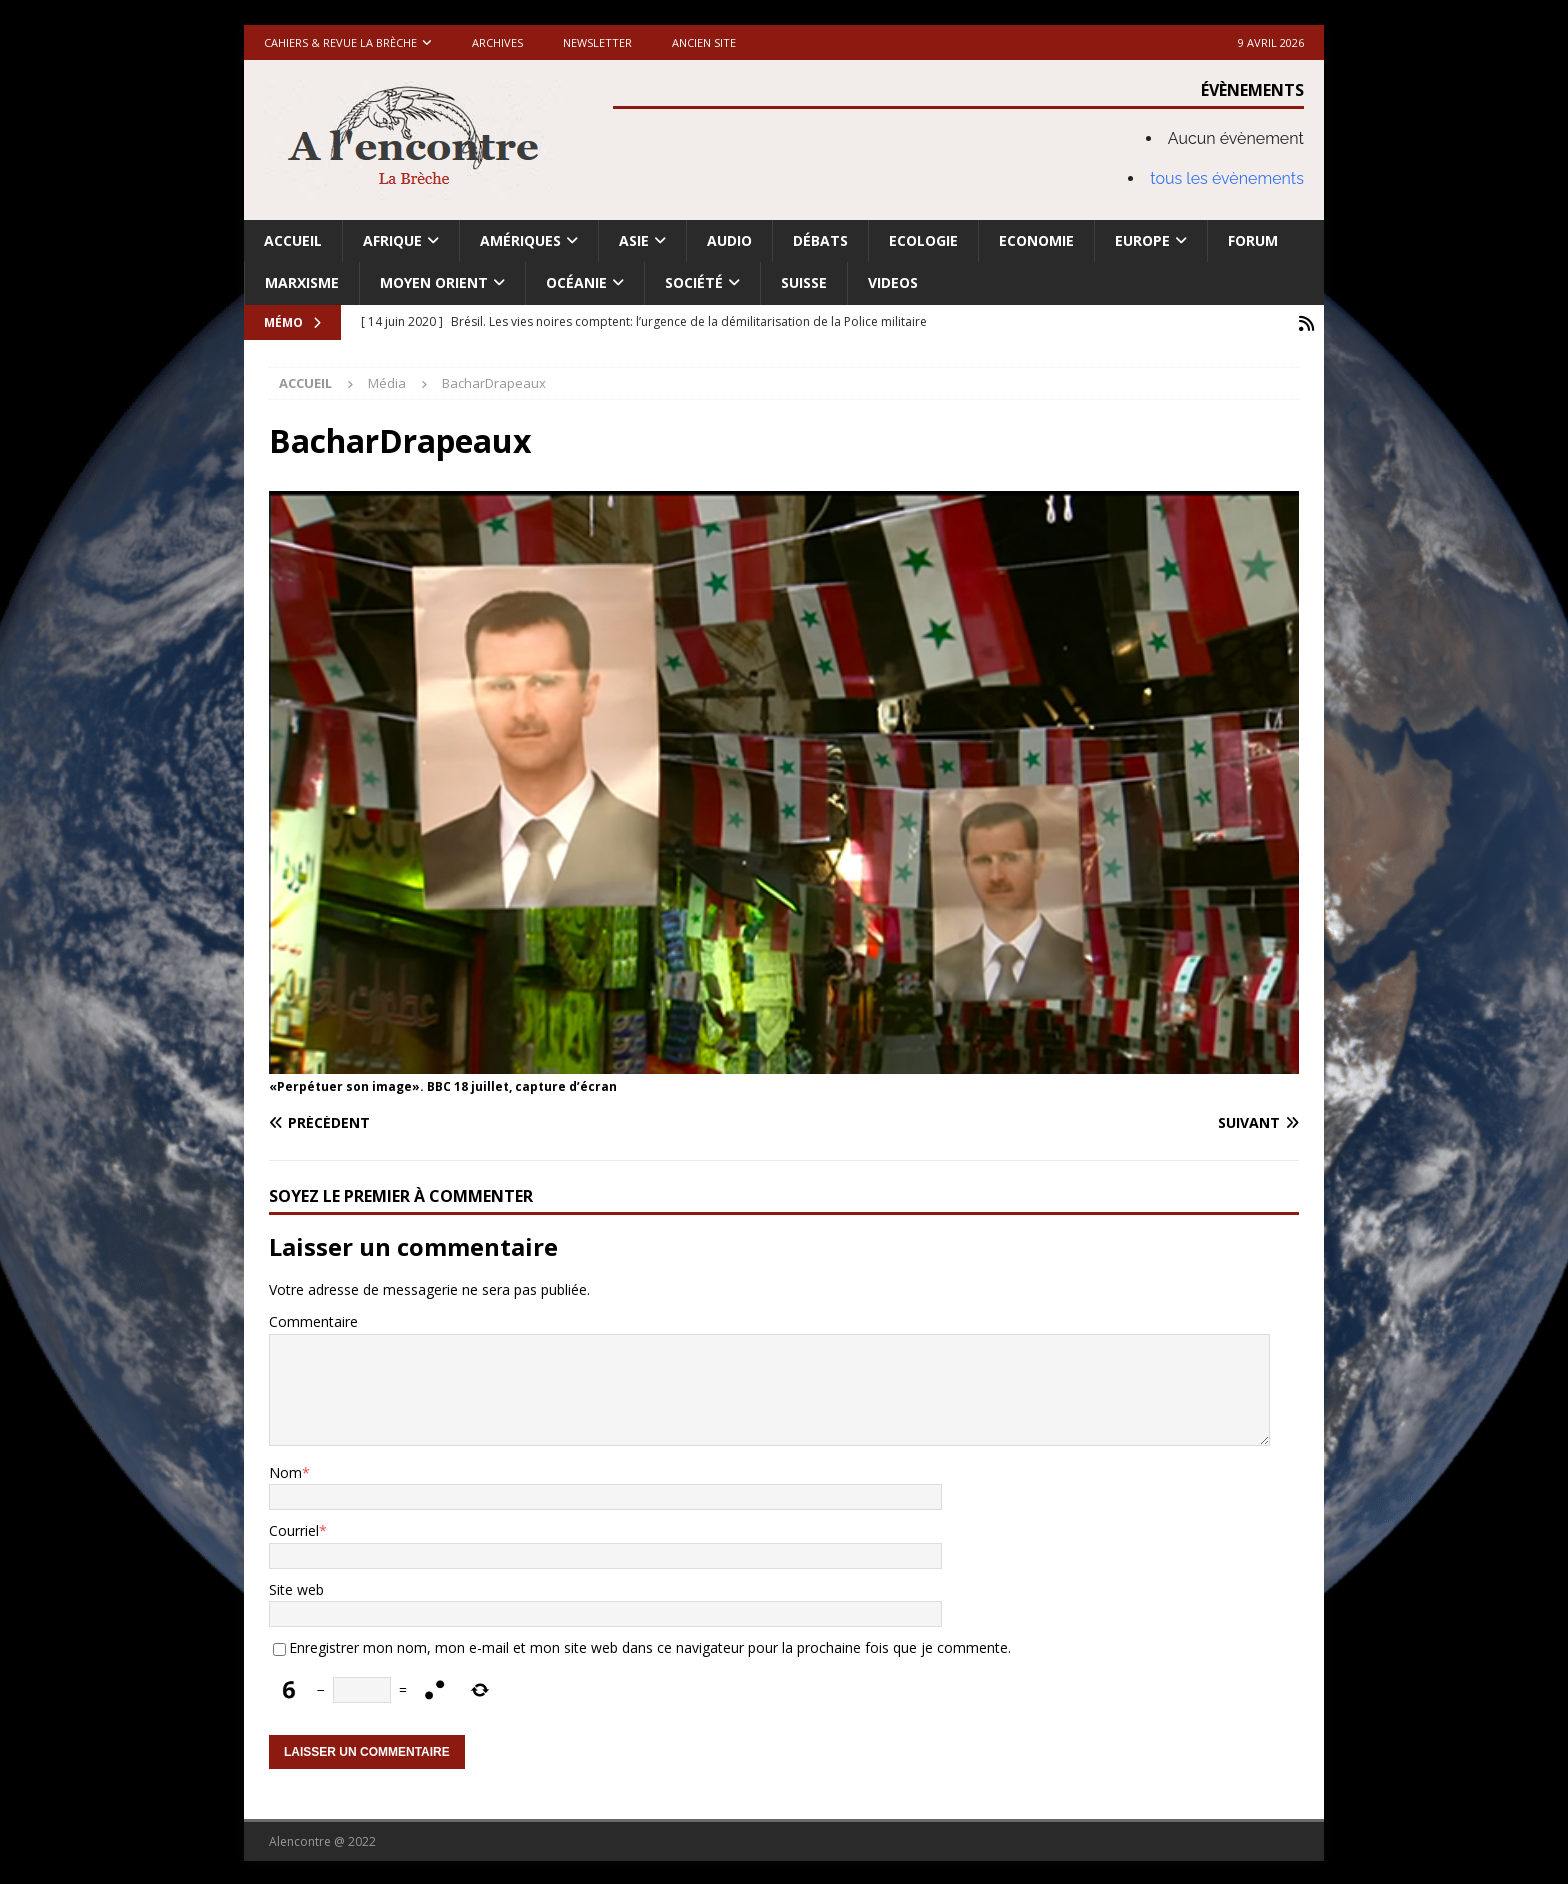 This screenshot has height=1884, width=1568. I want to click on Audio, so click(729, 240).